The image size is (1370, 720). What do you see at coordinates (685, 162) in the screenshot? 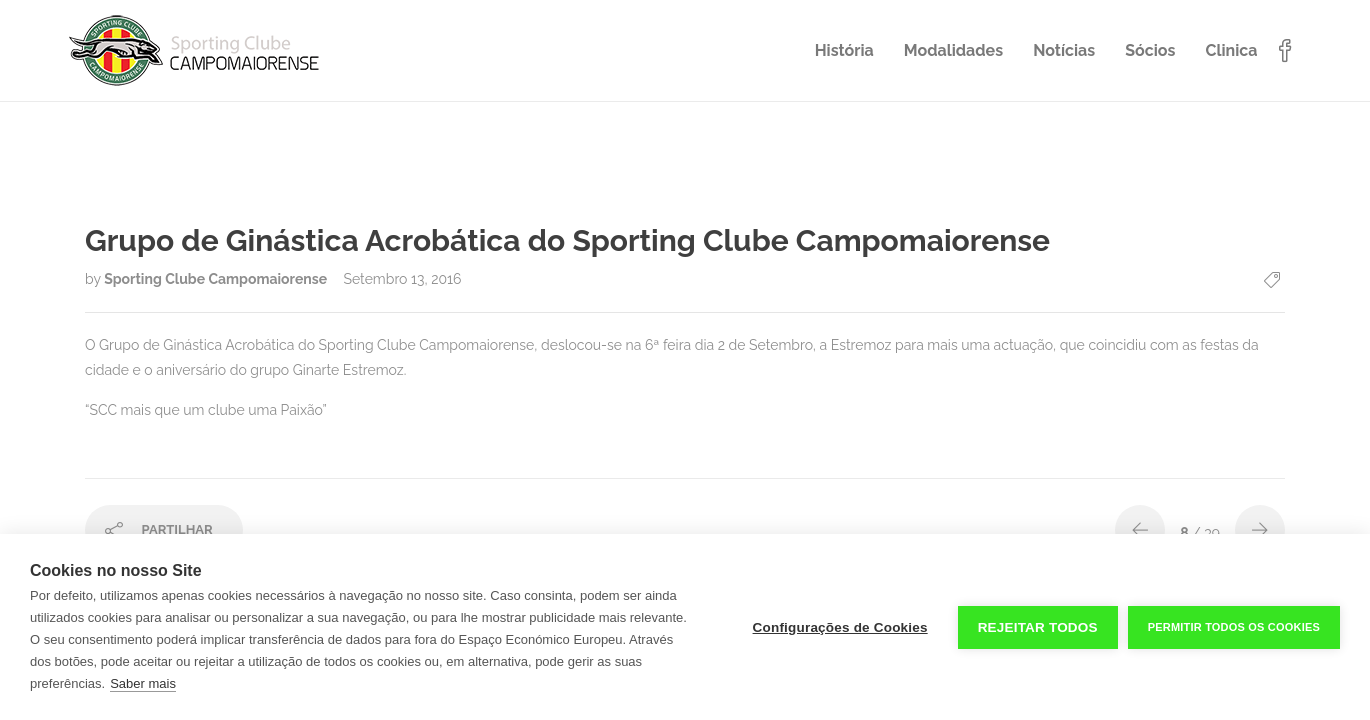
I see `[option]` at bounding box center [685, 162].